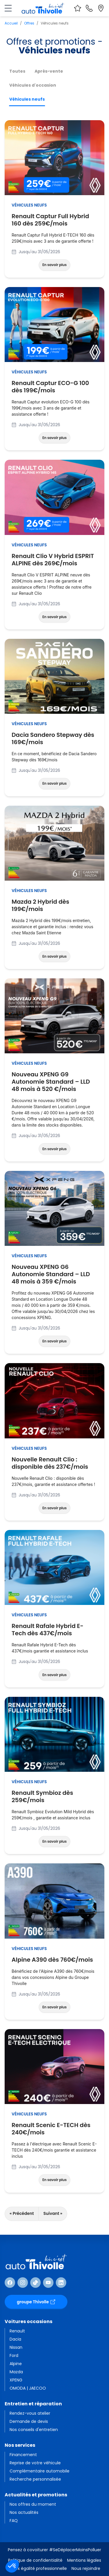 This screenshot has width=109, height=2576. I want to click on Renault Rafale Hybrid E-Tech dès 437€/mois, so click(54, 1629).